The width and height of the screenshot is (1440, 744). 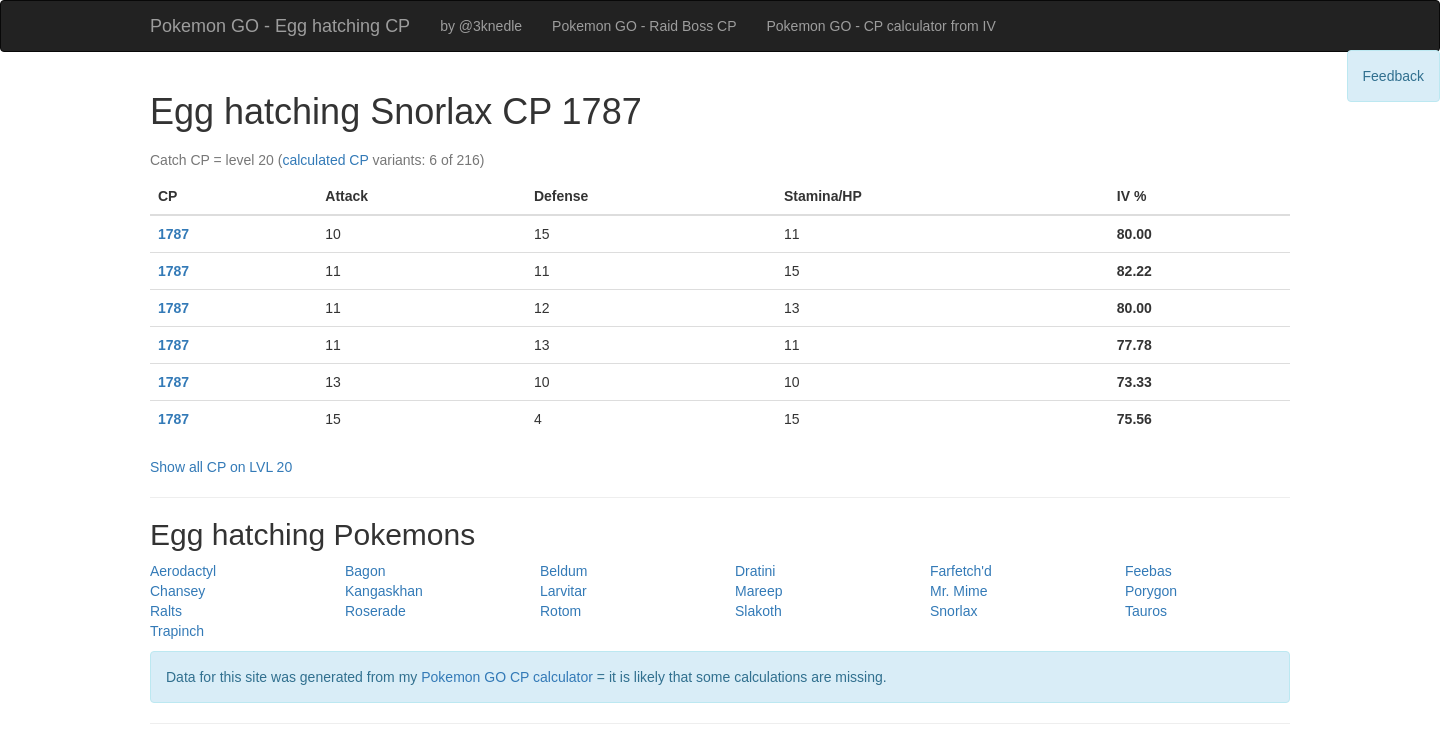 I want to click on calculated CP, so click(x=325, y=160).